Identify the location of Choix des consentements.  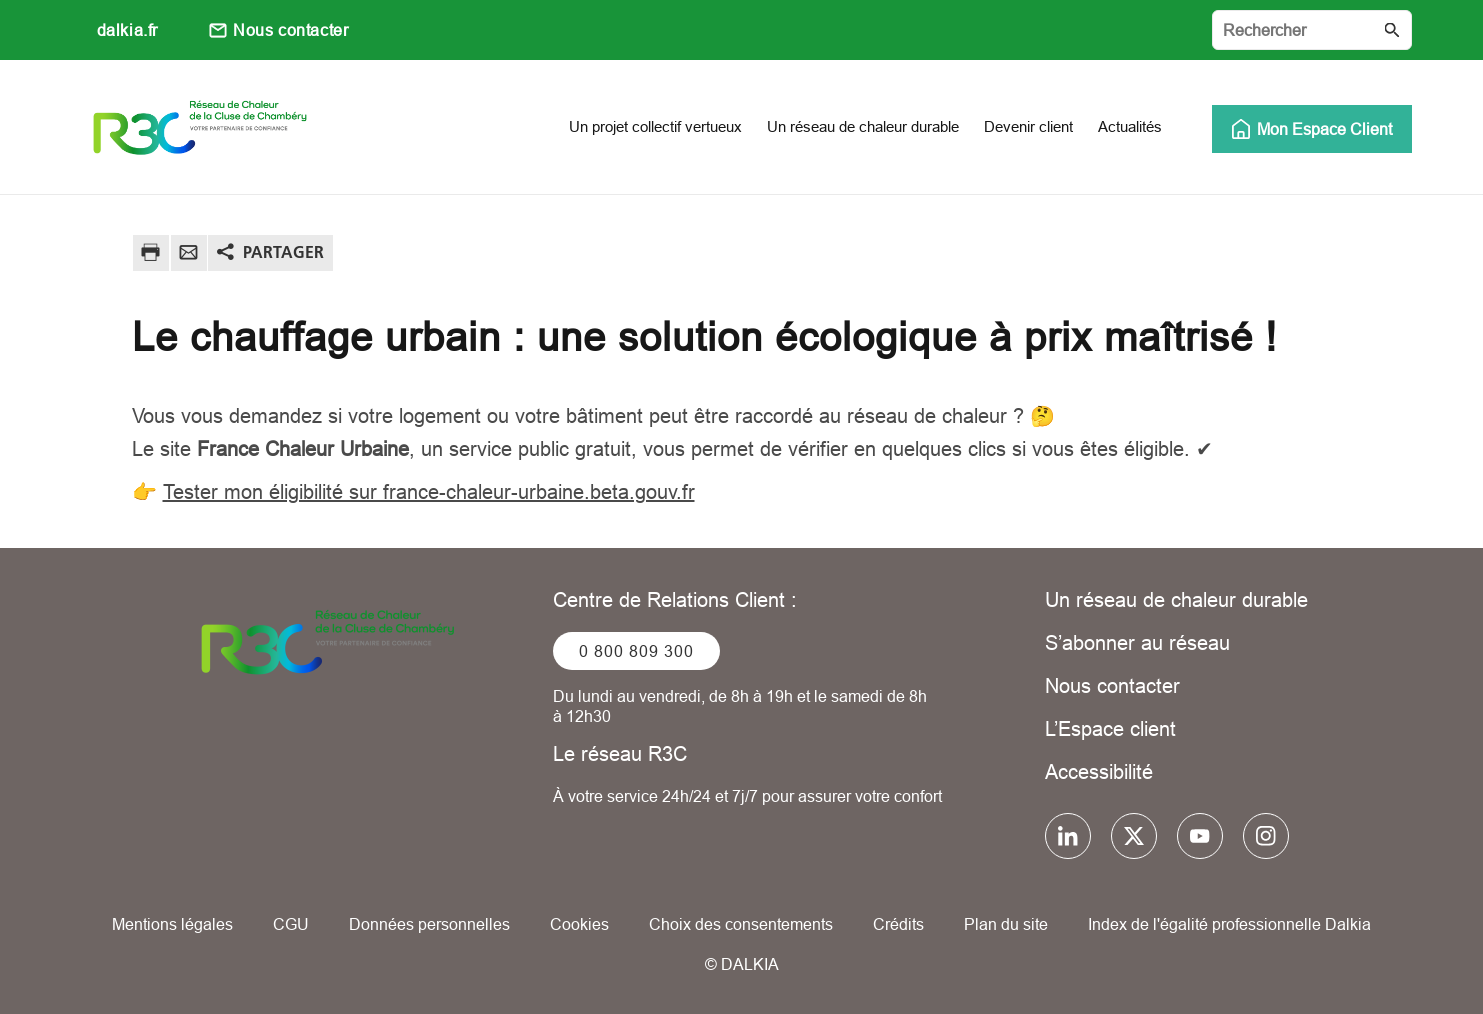
(741, 924).